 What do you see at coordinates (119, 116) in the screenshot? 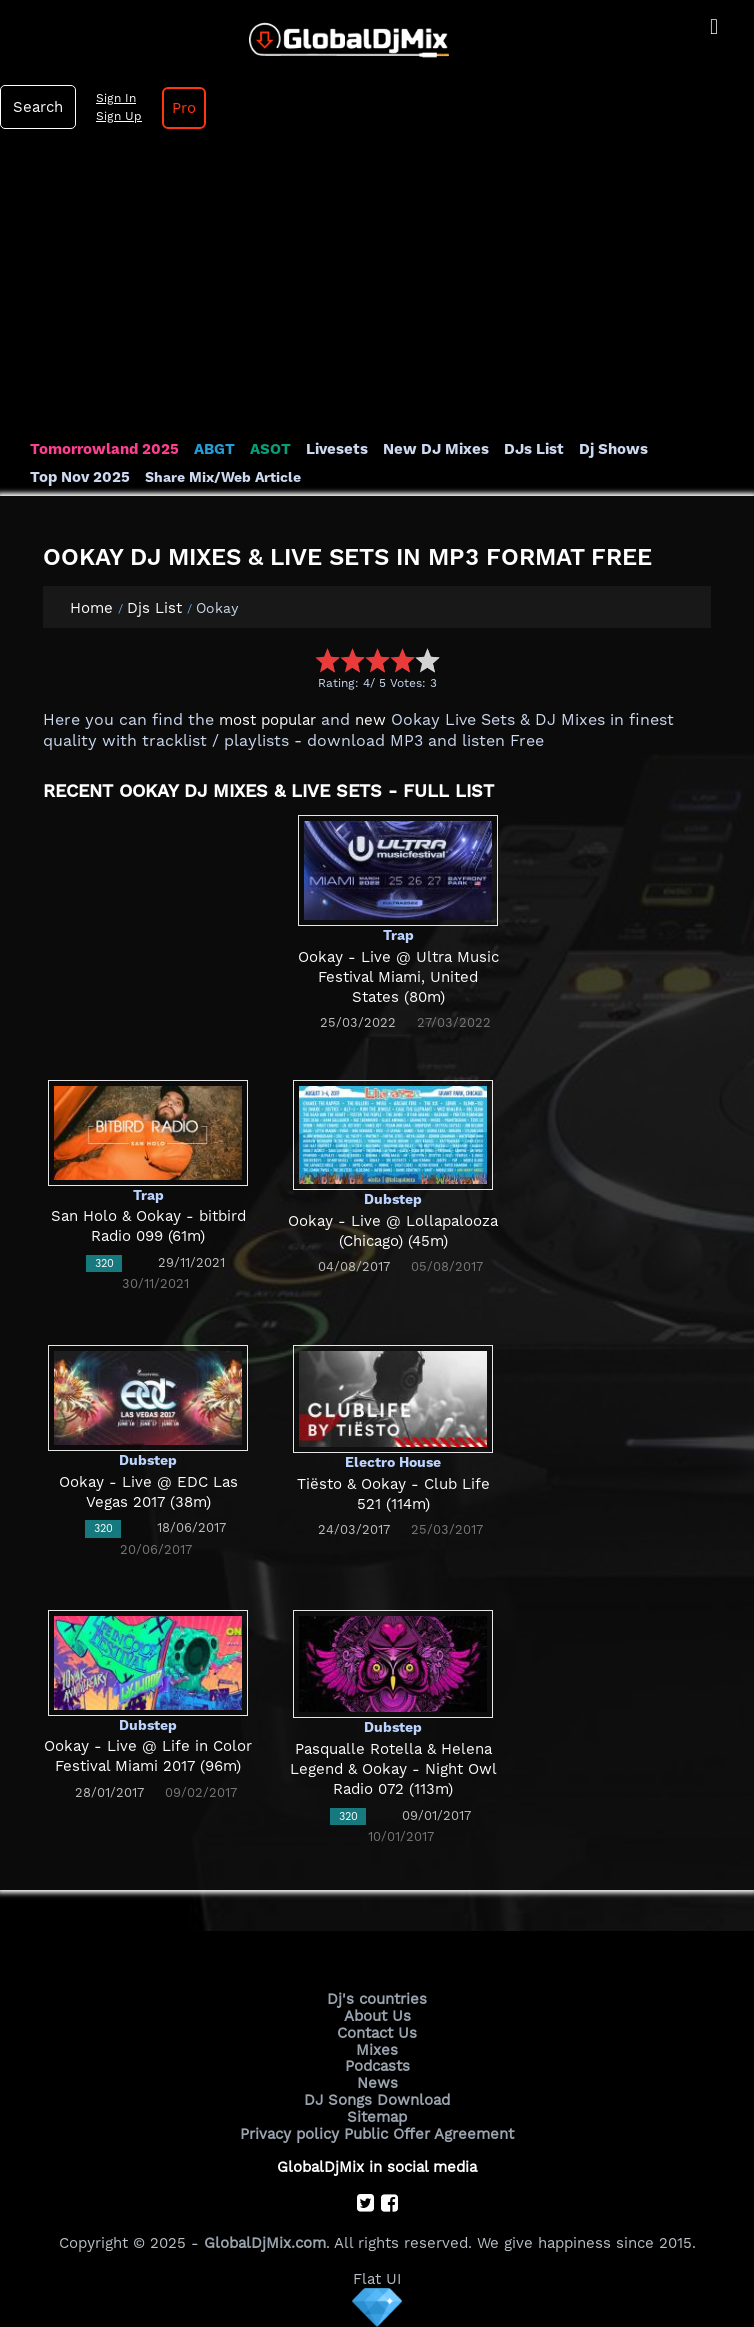
I see `Sign Up` at bounding box center [119, 116].